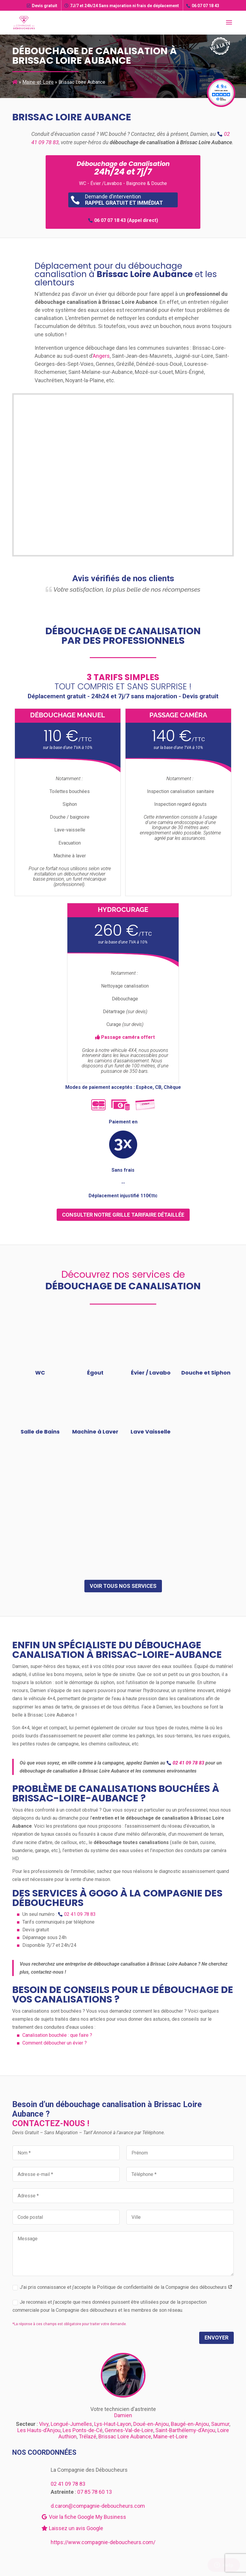 Image resolution: width=246 pixels, height=2576 pixels. What do you see at coordinates (83, 2430) in the screenshot?
I see `Les Ponts-de-Cé` at bounding box center [83, 2430].